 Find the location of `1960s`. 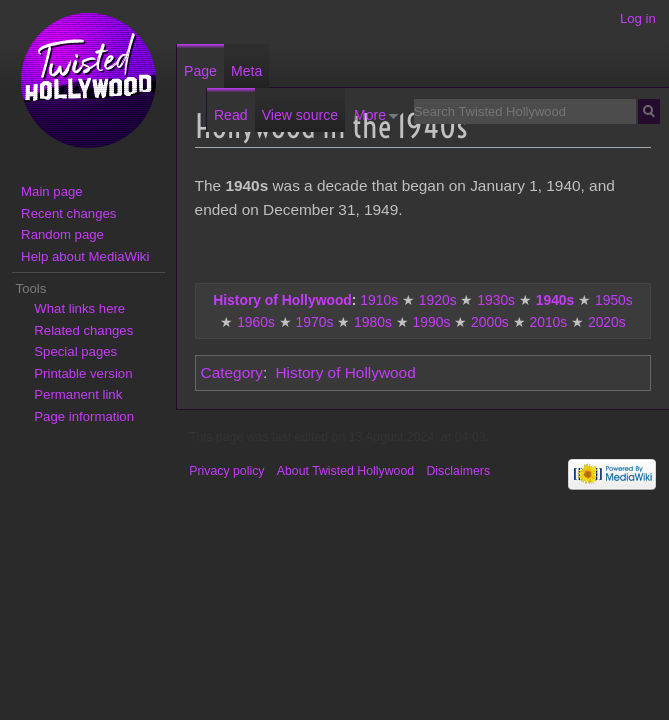

1960s is located at coordinates (256, 322).